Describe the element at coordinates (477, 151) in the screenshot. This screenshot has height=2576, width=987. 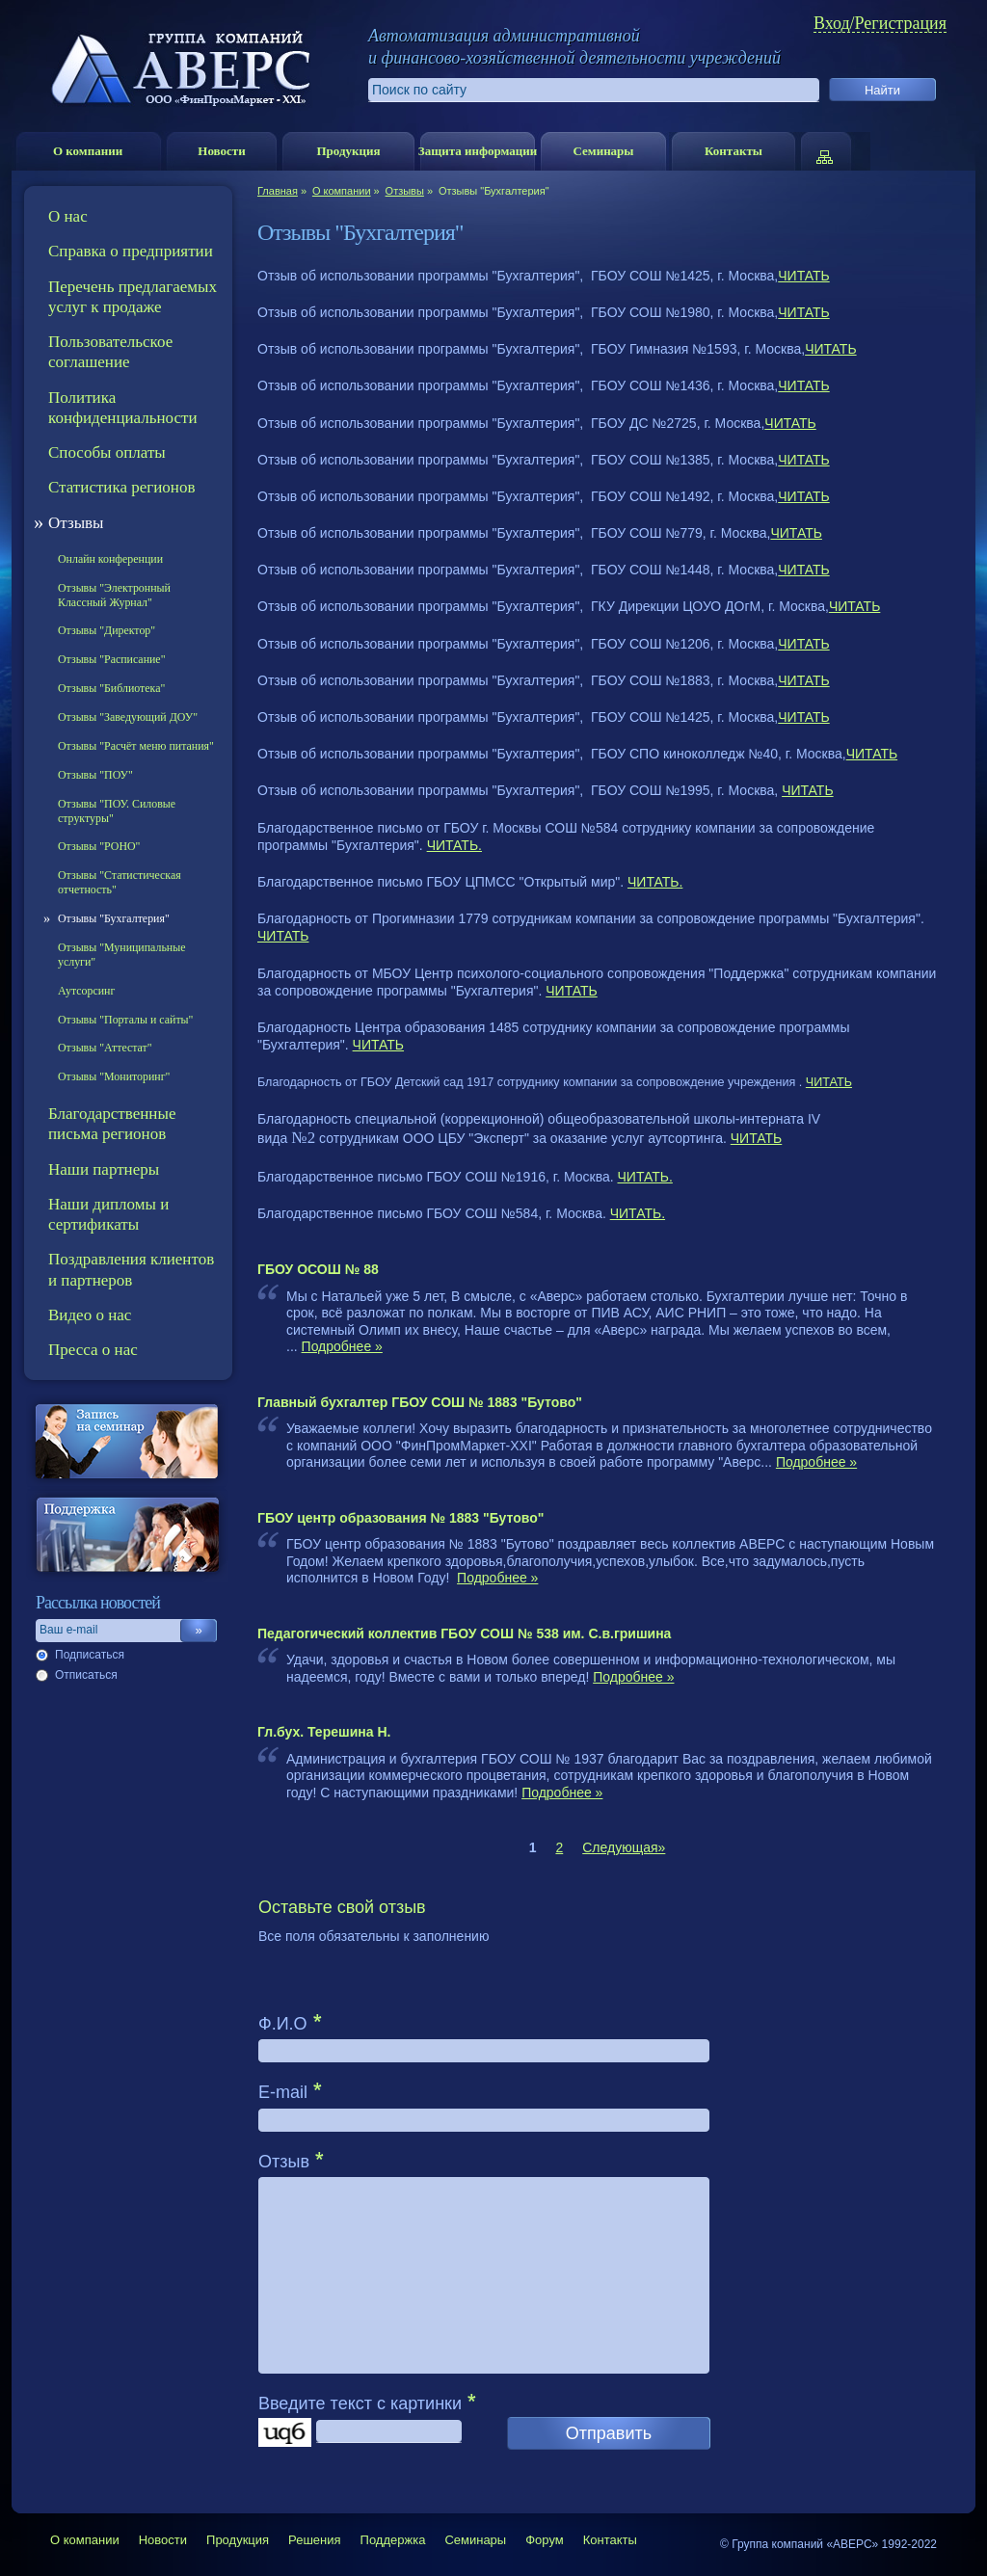
I see `Защита информации` at that location.